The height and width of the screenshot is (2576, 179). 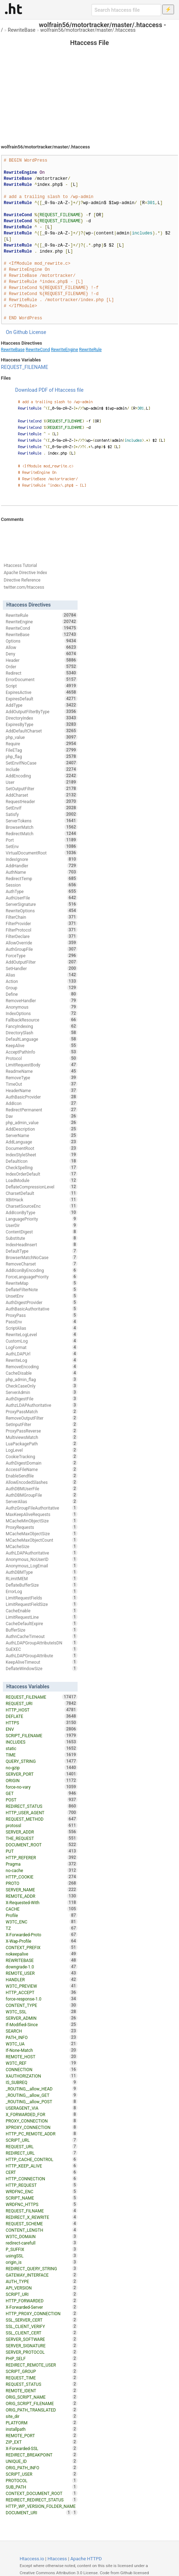 What do you see at coordinates (42, 1540) in the screenshot?
I see `MCacheMaxObjectCount` at bounding box center [42, 1540].